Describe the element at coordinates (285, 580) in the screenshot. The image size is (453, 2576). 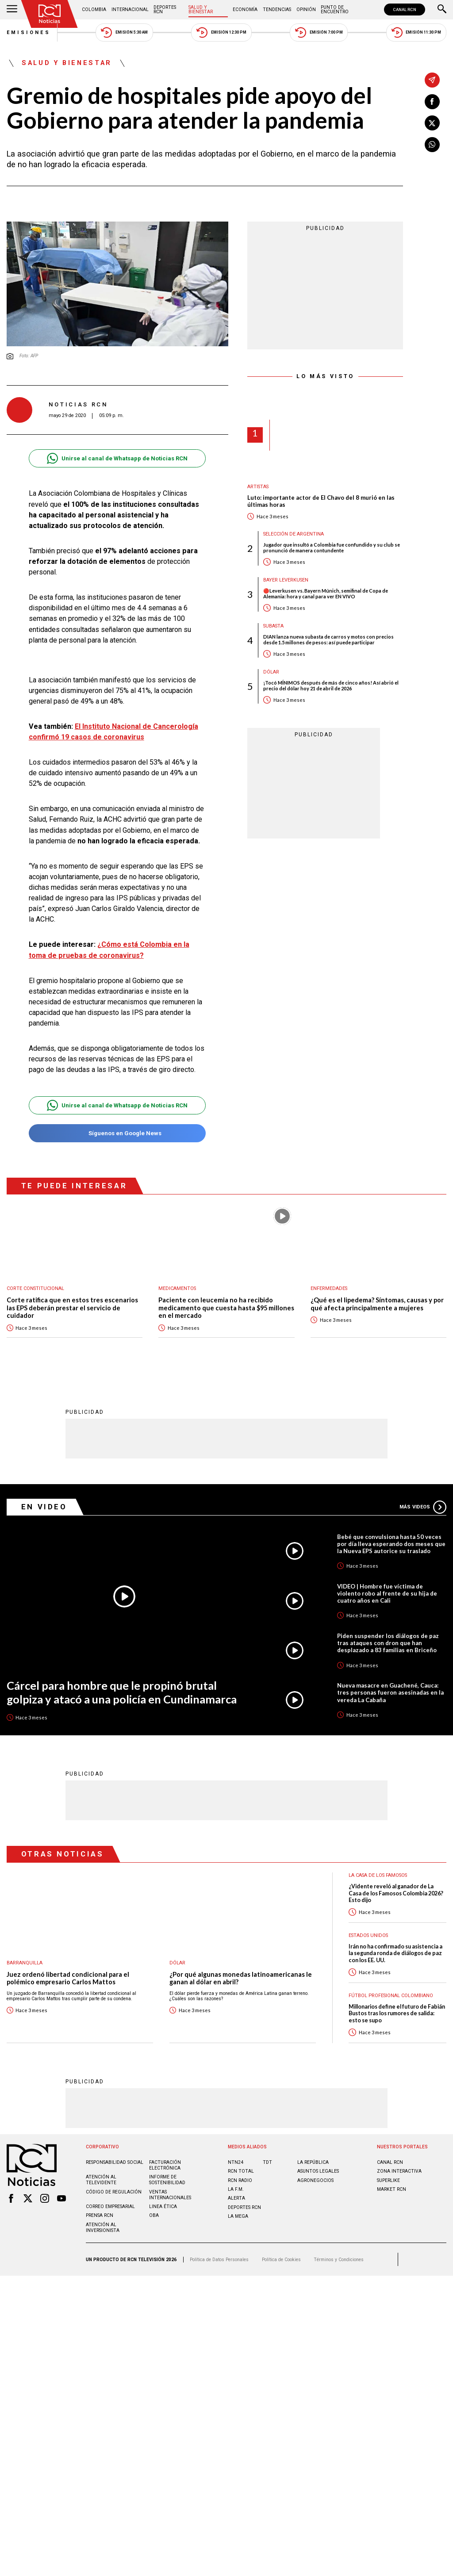
I see `Bayer Leverkusen` at that location.